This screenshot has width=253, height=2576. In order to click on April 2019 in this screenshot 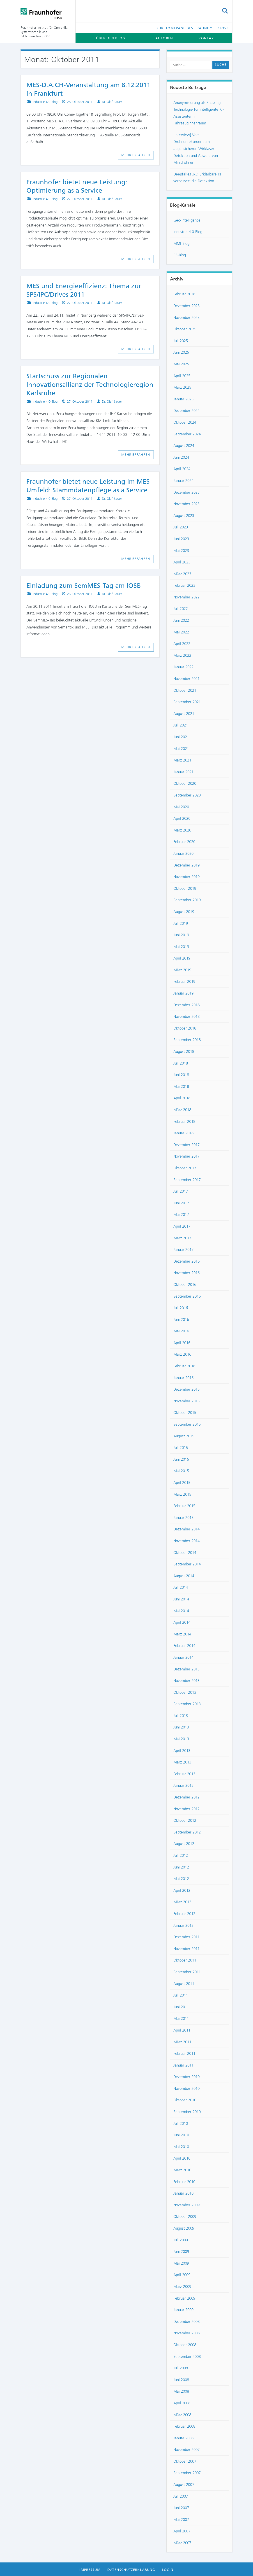, I will do `click(181, 958)`.